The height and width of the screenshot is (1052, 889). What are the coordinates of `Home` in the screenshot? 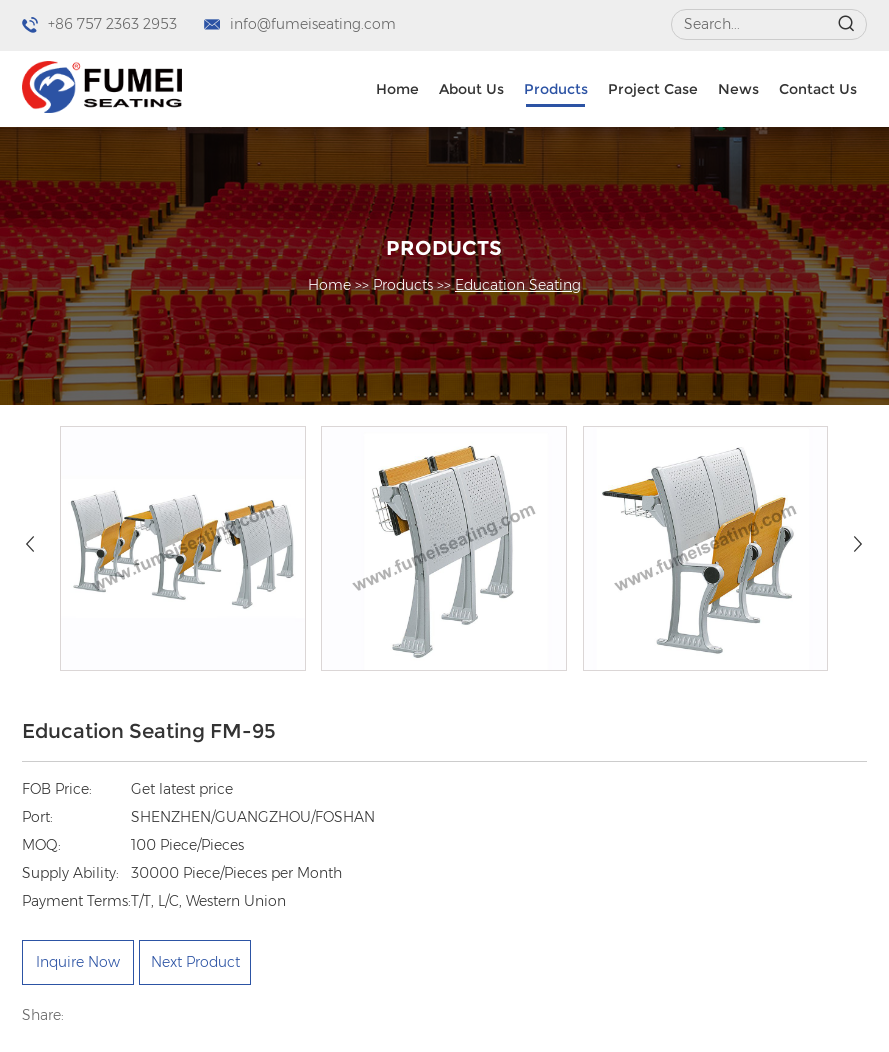 It's located at (397, 89).